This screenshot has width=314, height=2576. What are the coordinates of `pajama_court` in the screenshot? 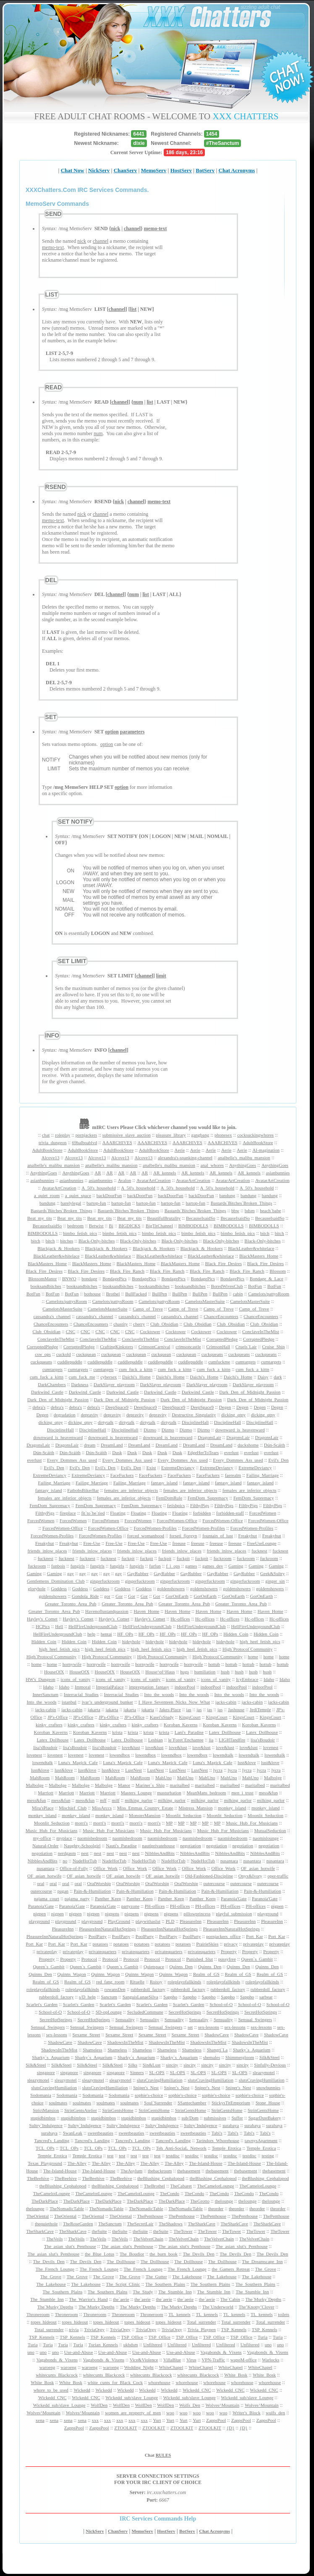 It's located at (46, 1898).